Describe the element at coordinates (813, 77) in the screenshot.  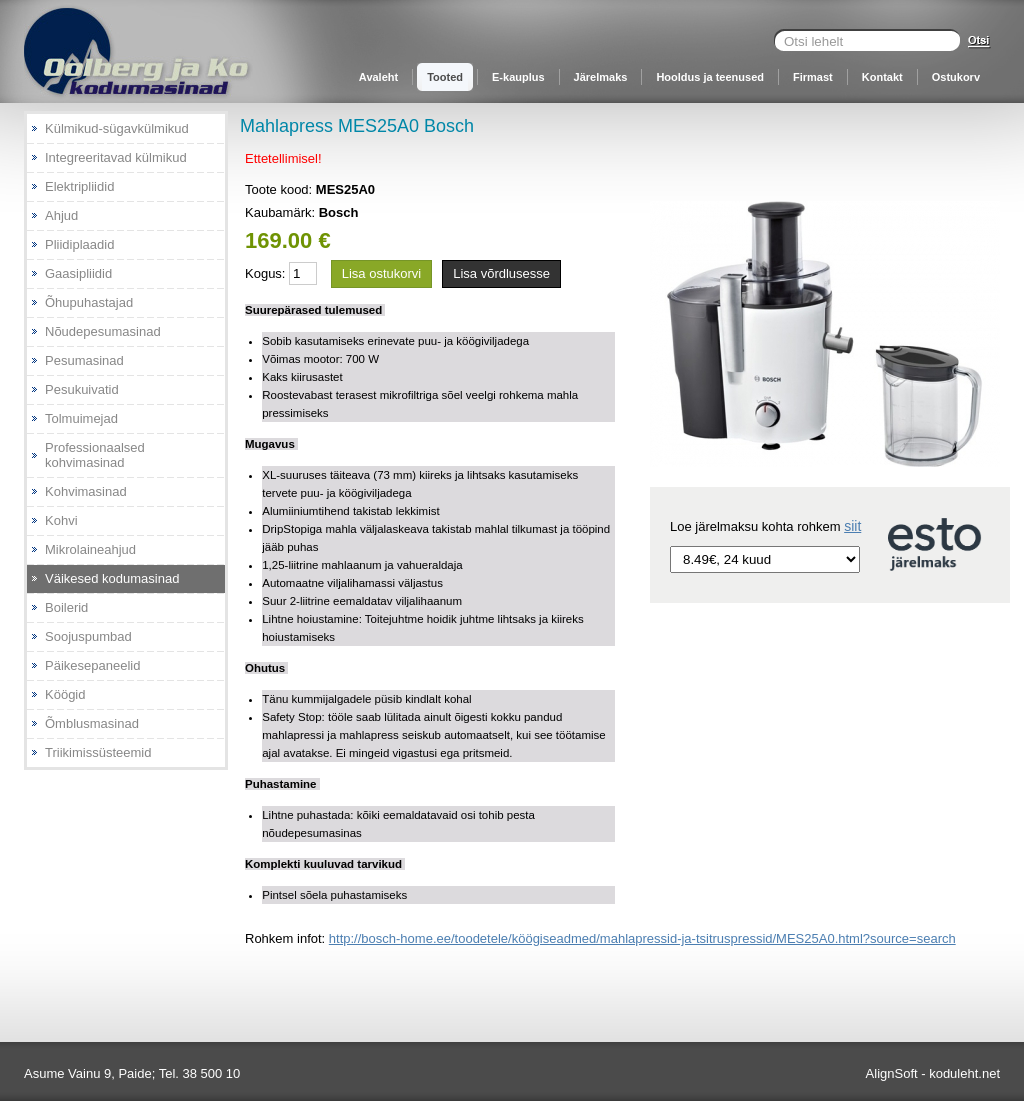
I see `Firmast` at that location.